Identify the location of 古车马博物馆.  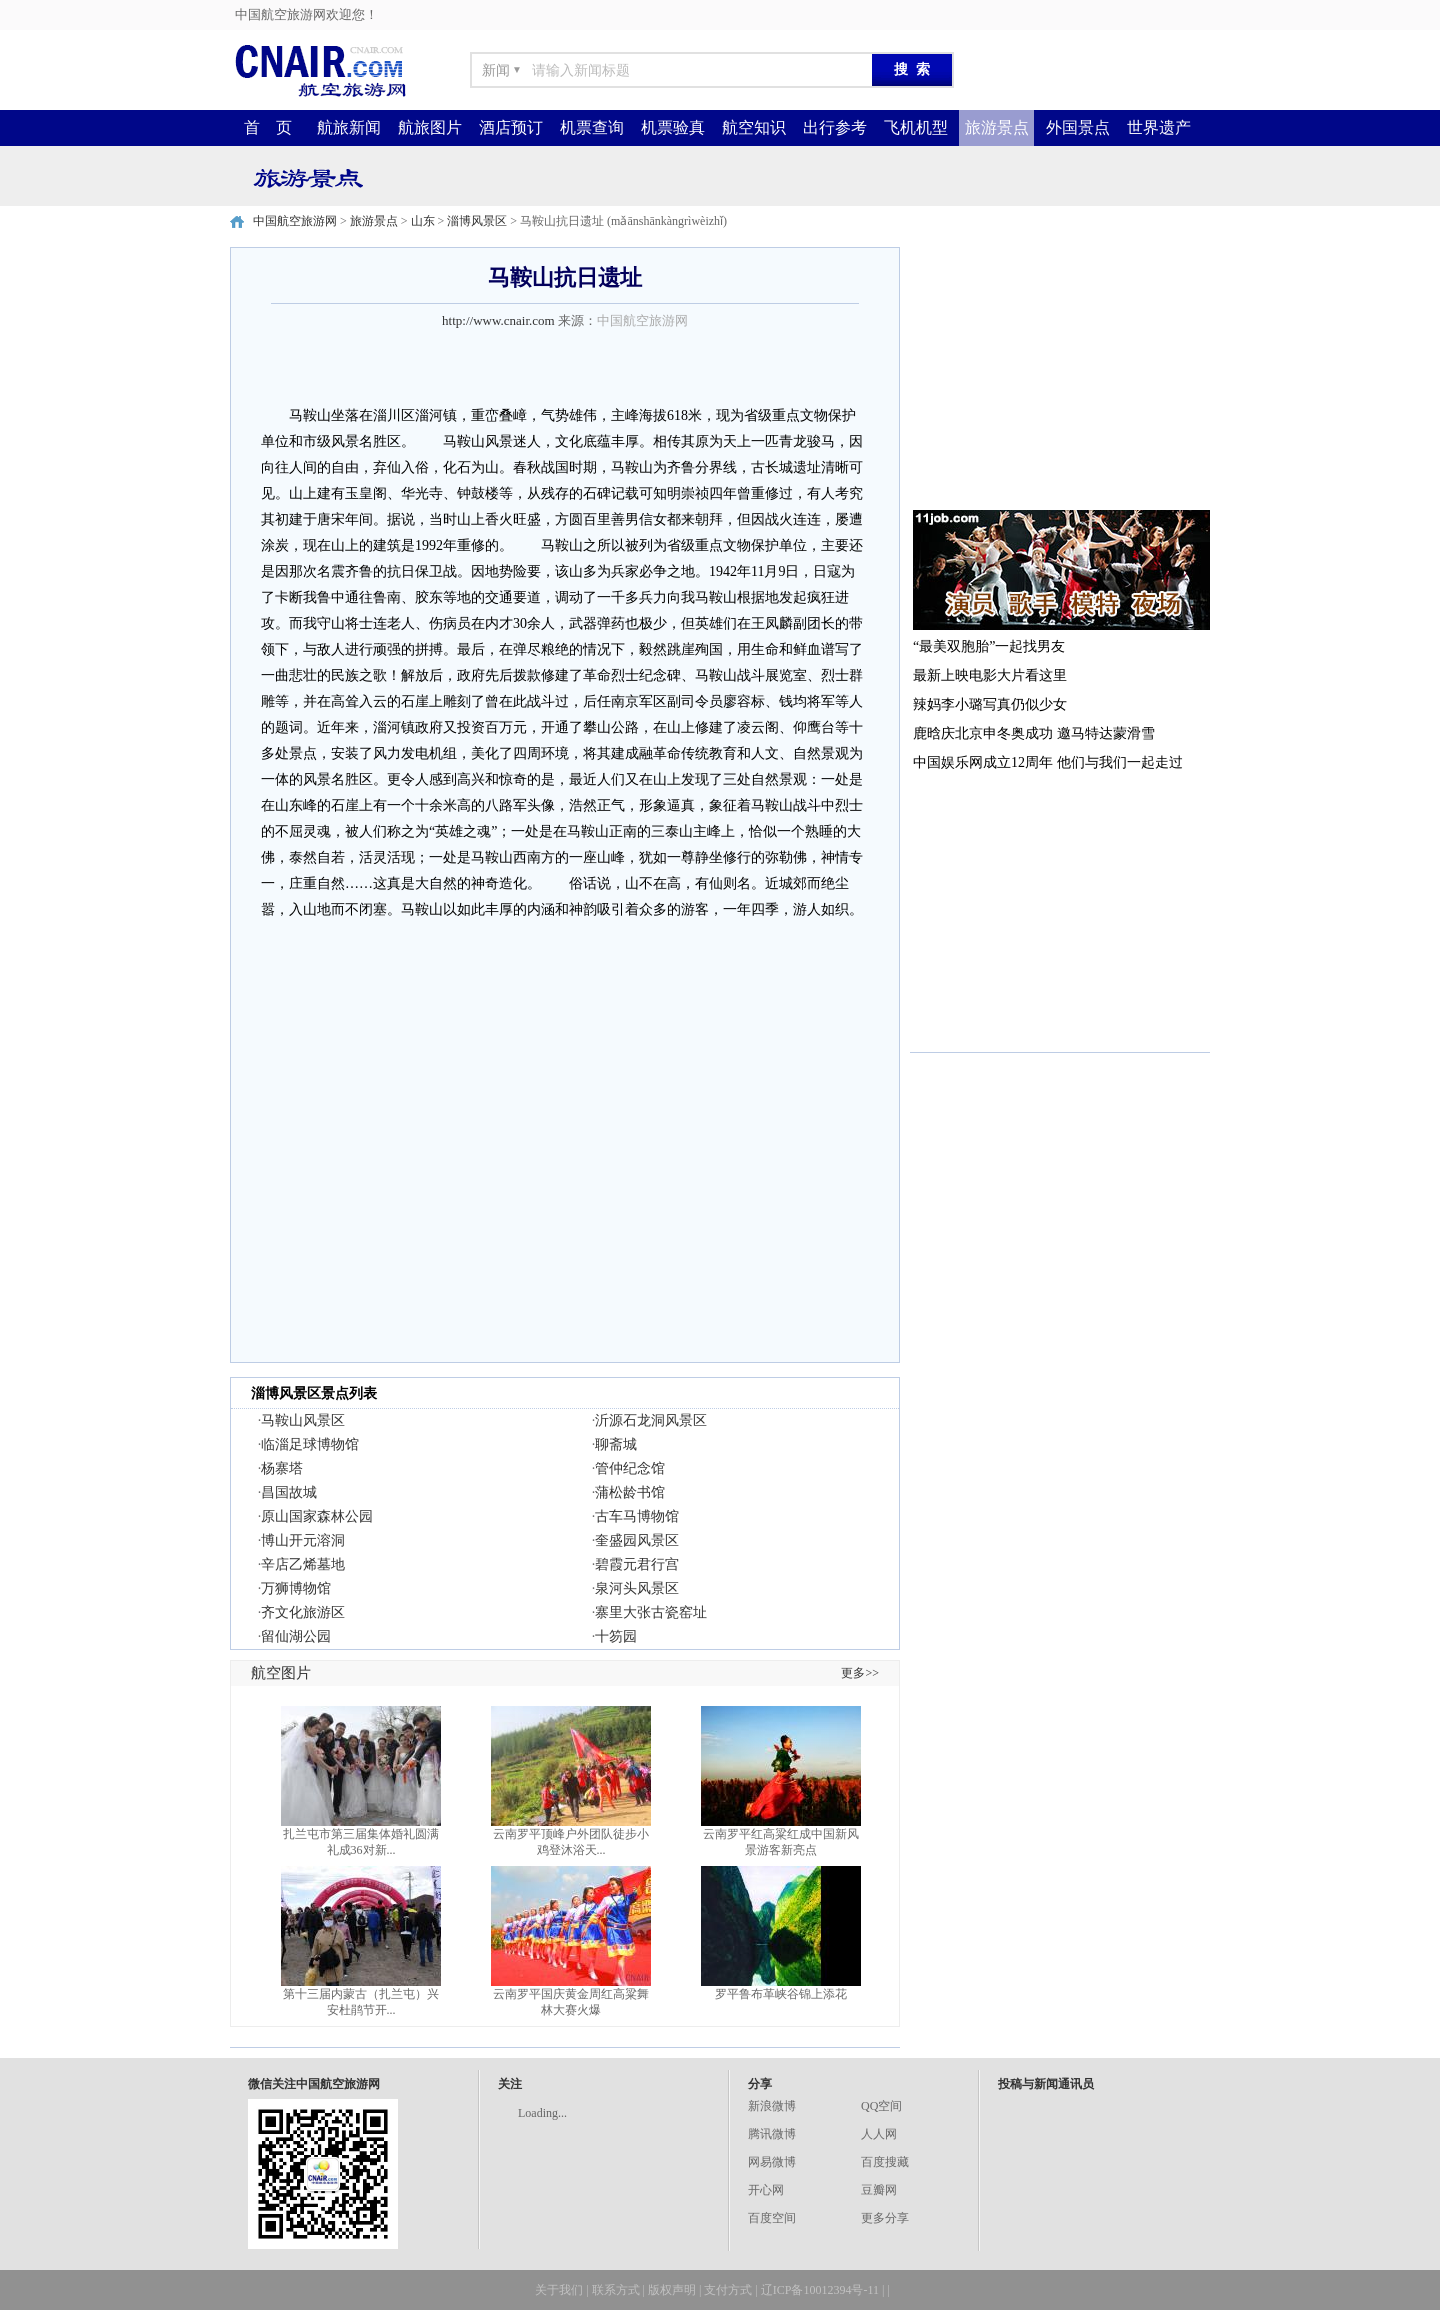
(637, 1516).